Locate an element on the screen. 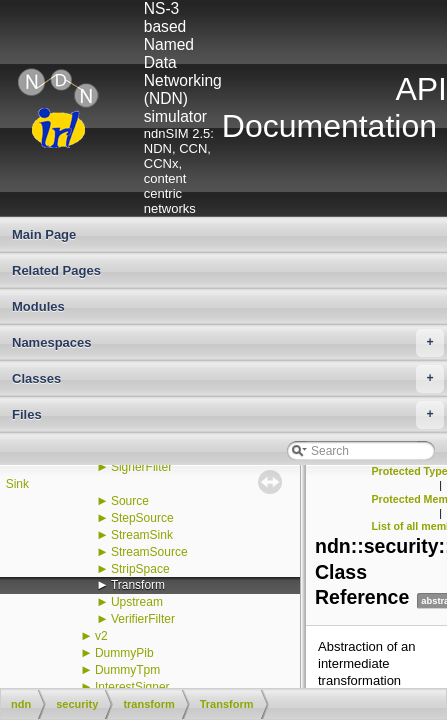 The image size is (447, 720). VerifierFilter is located at coordinates (143, 619).